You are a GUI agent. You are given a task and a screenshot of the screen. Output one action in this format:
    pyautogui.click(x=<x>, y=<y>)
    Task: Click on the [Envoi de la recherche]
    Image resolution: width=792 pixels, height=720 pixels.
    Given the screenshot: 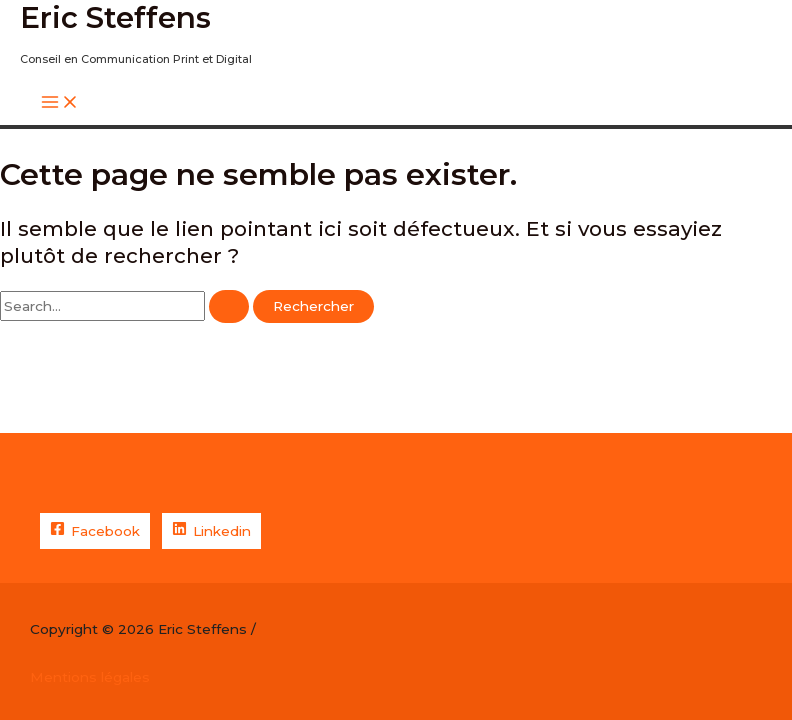 What is the action you would take?
    pyautogui.click(x=229, y=307)
    